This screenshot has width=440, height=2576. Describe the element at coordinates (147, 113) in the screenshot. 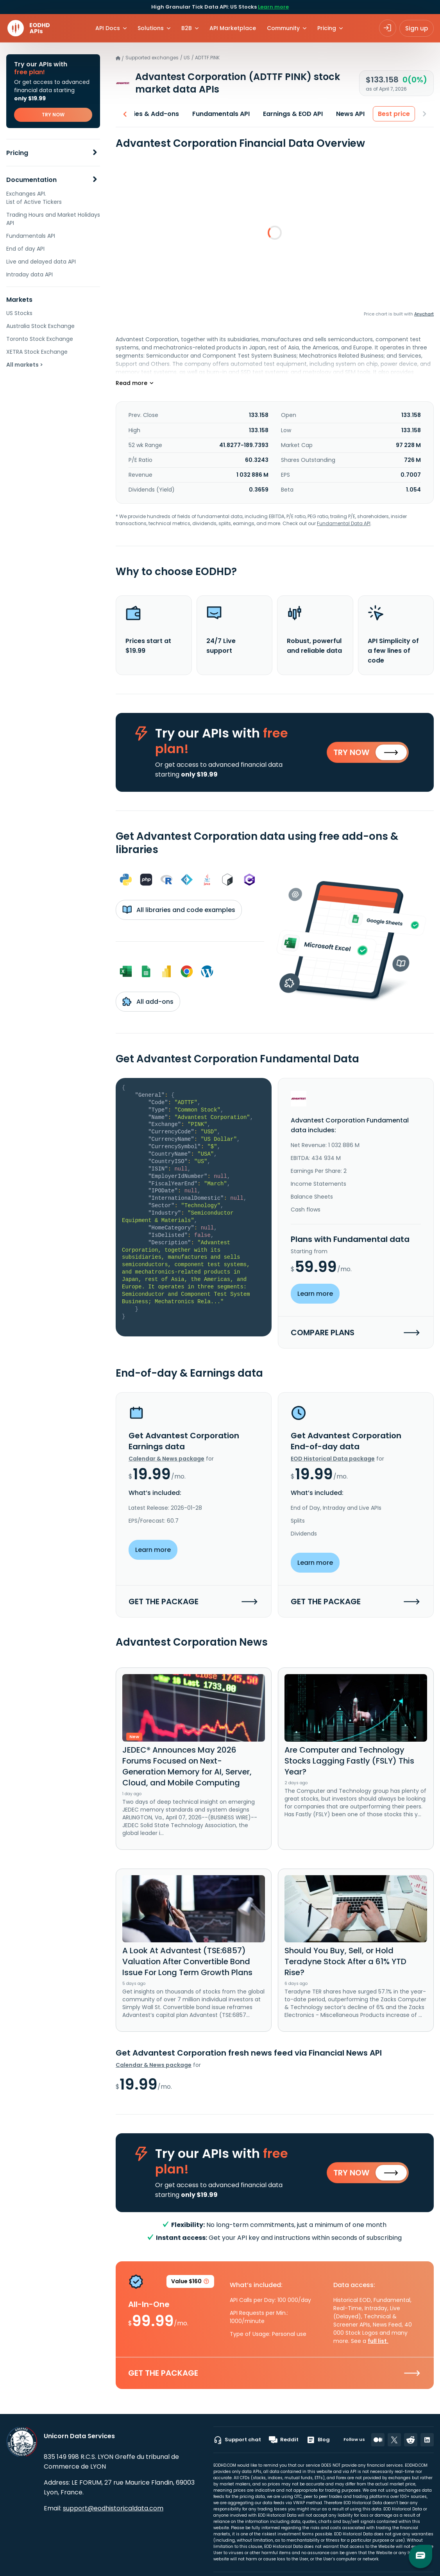

I see `Libraries & Add-ons` at that location.